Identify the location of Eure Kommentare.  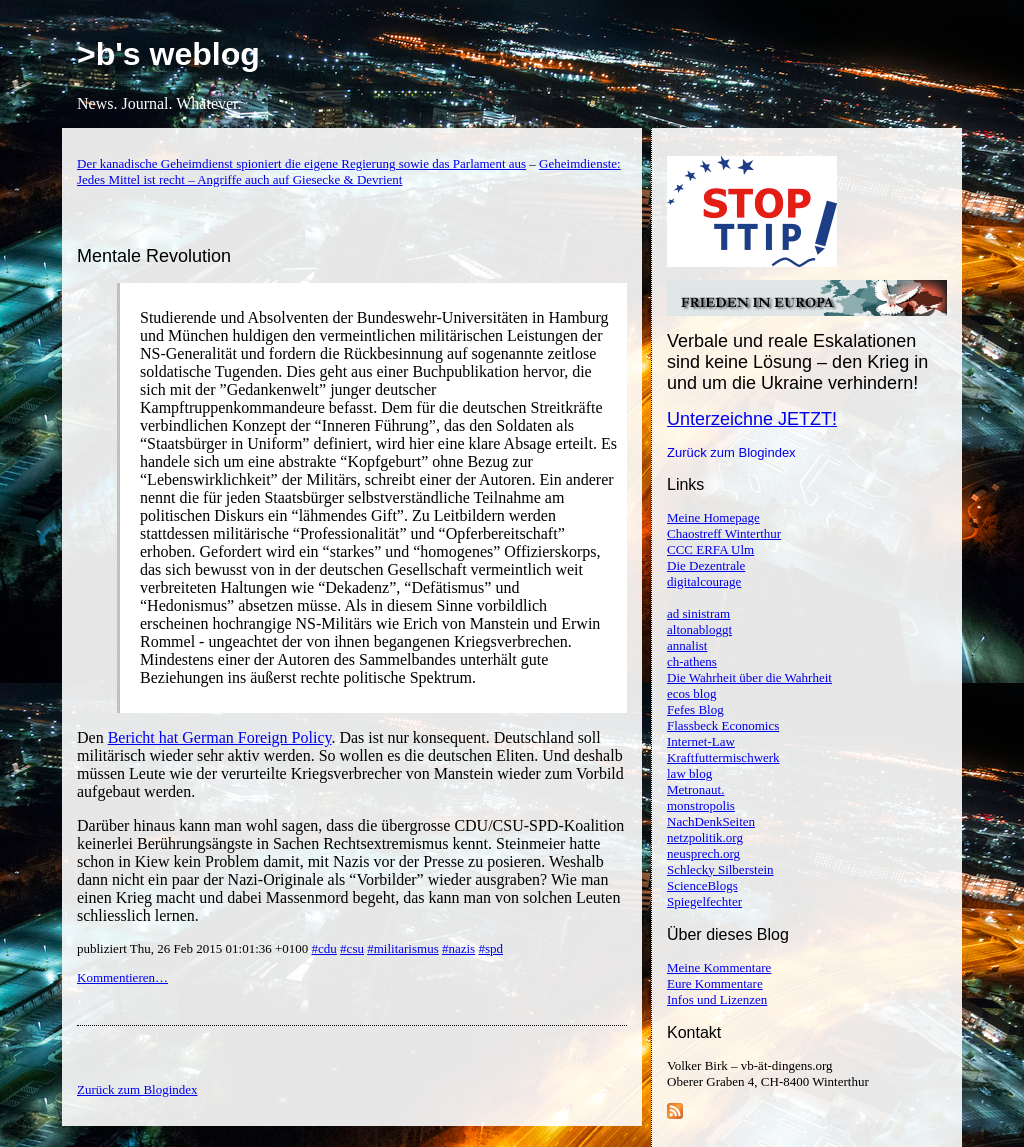
(715, 983).